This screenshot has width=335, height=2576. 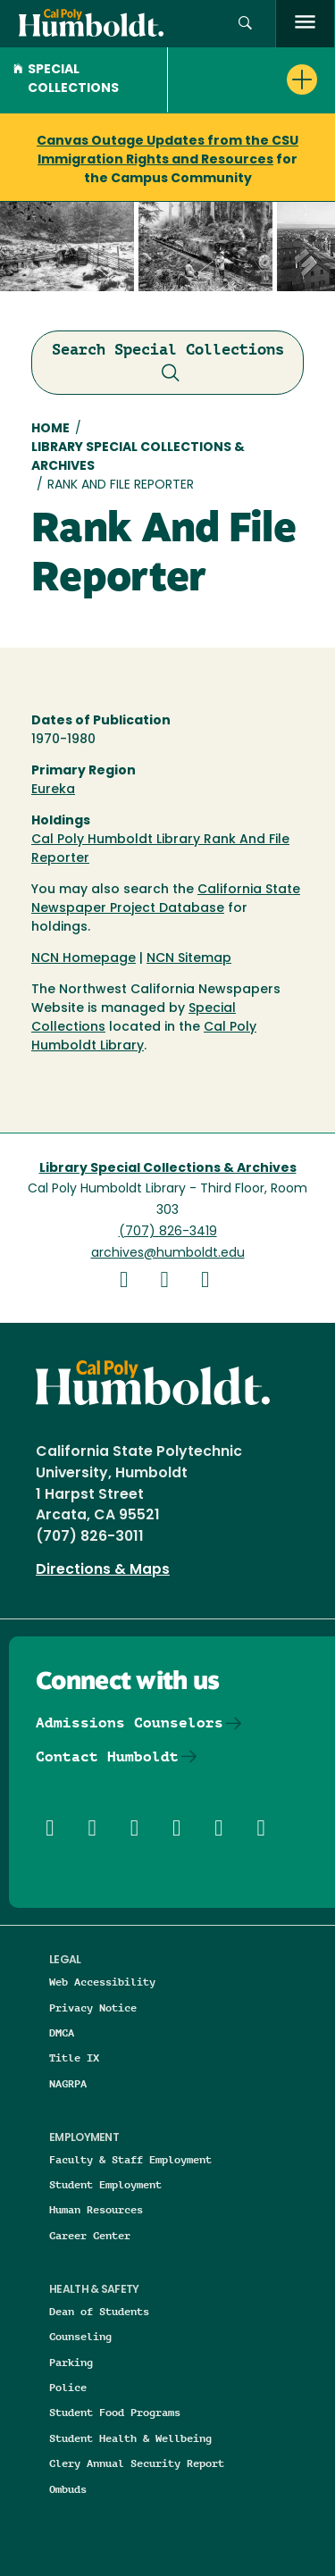 I want to click on Directions & Maps, so click(x=103, y=1570).